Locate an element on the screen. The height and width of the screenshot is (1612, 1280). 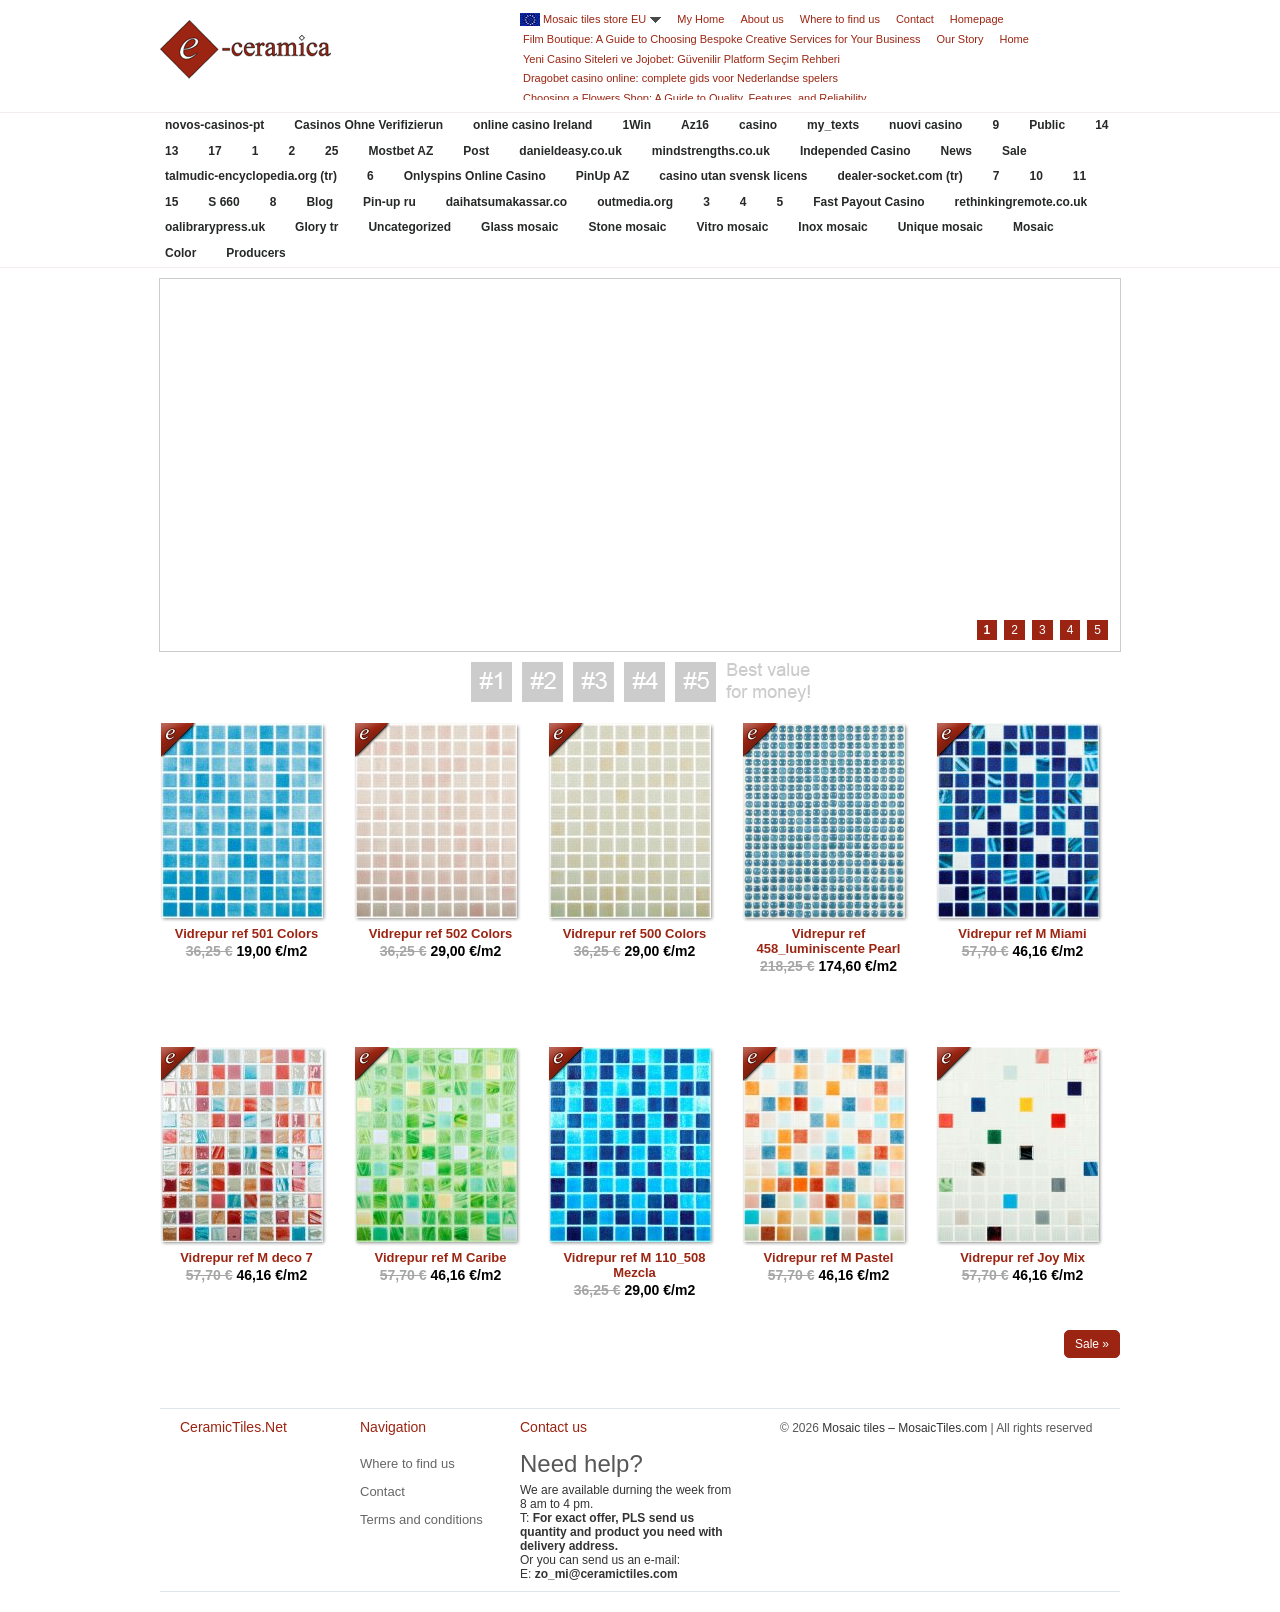
Best value for money #2 is located at coordinates (542, 682).